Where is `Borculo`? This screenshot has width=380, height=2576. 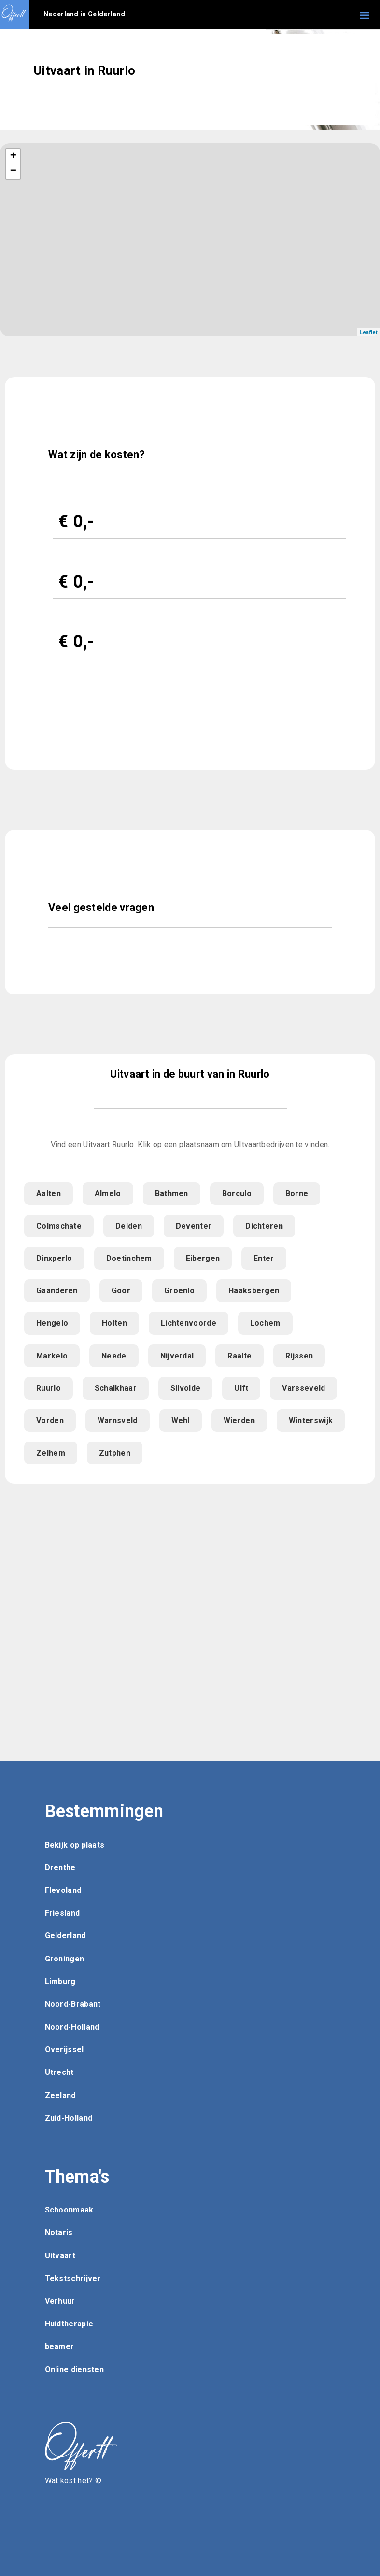 Borculo is located at coordinates (237, 1193).